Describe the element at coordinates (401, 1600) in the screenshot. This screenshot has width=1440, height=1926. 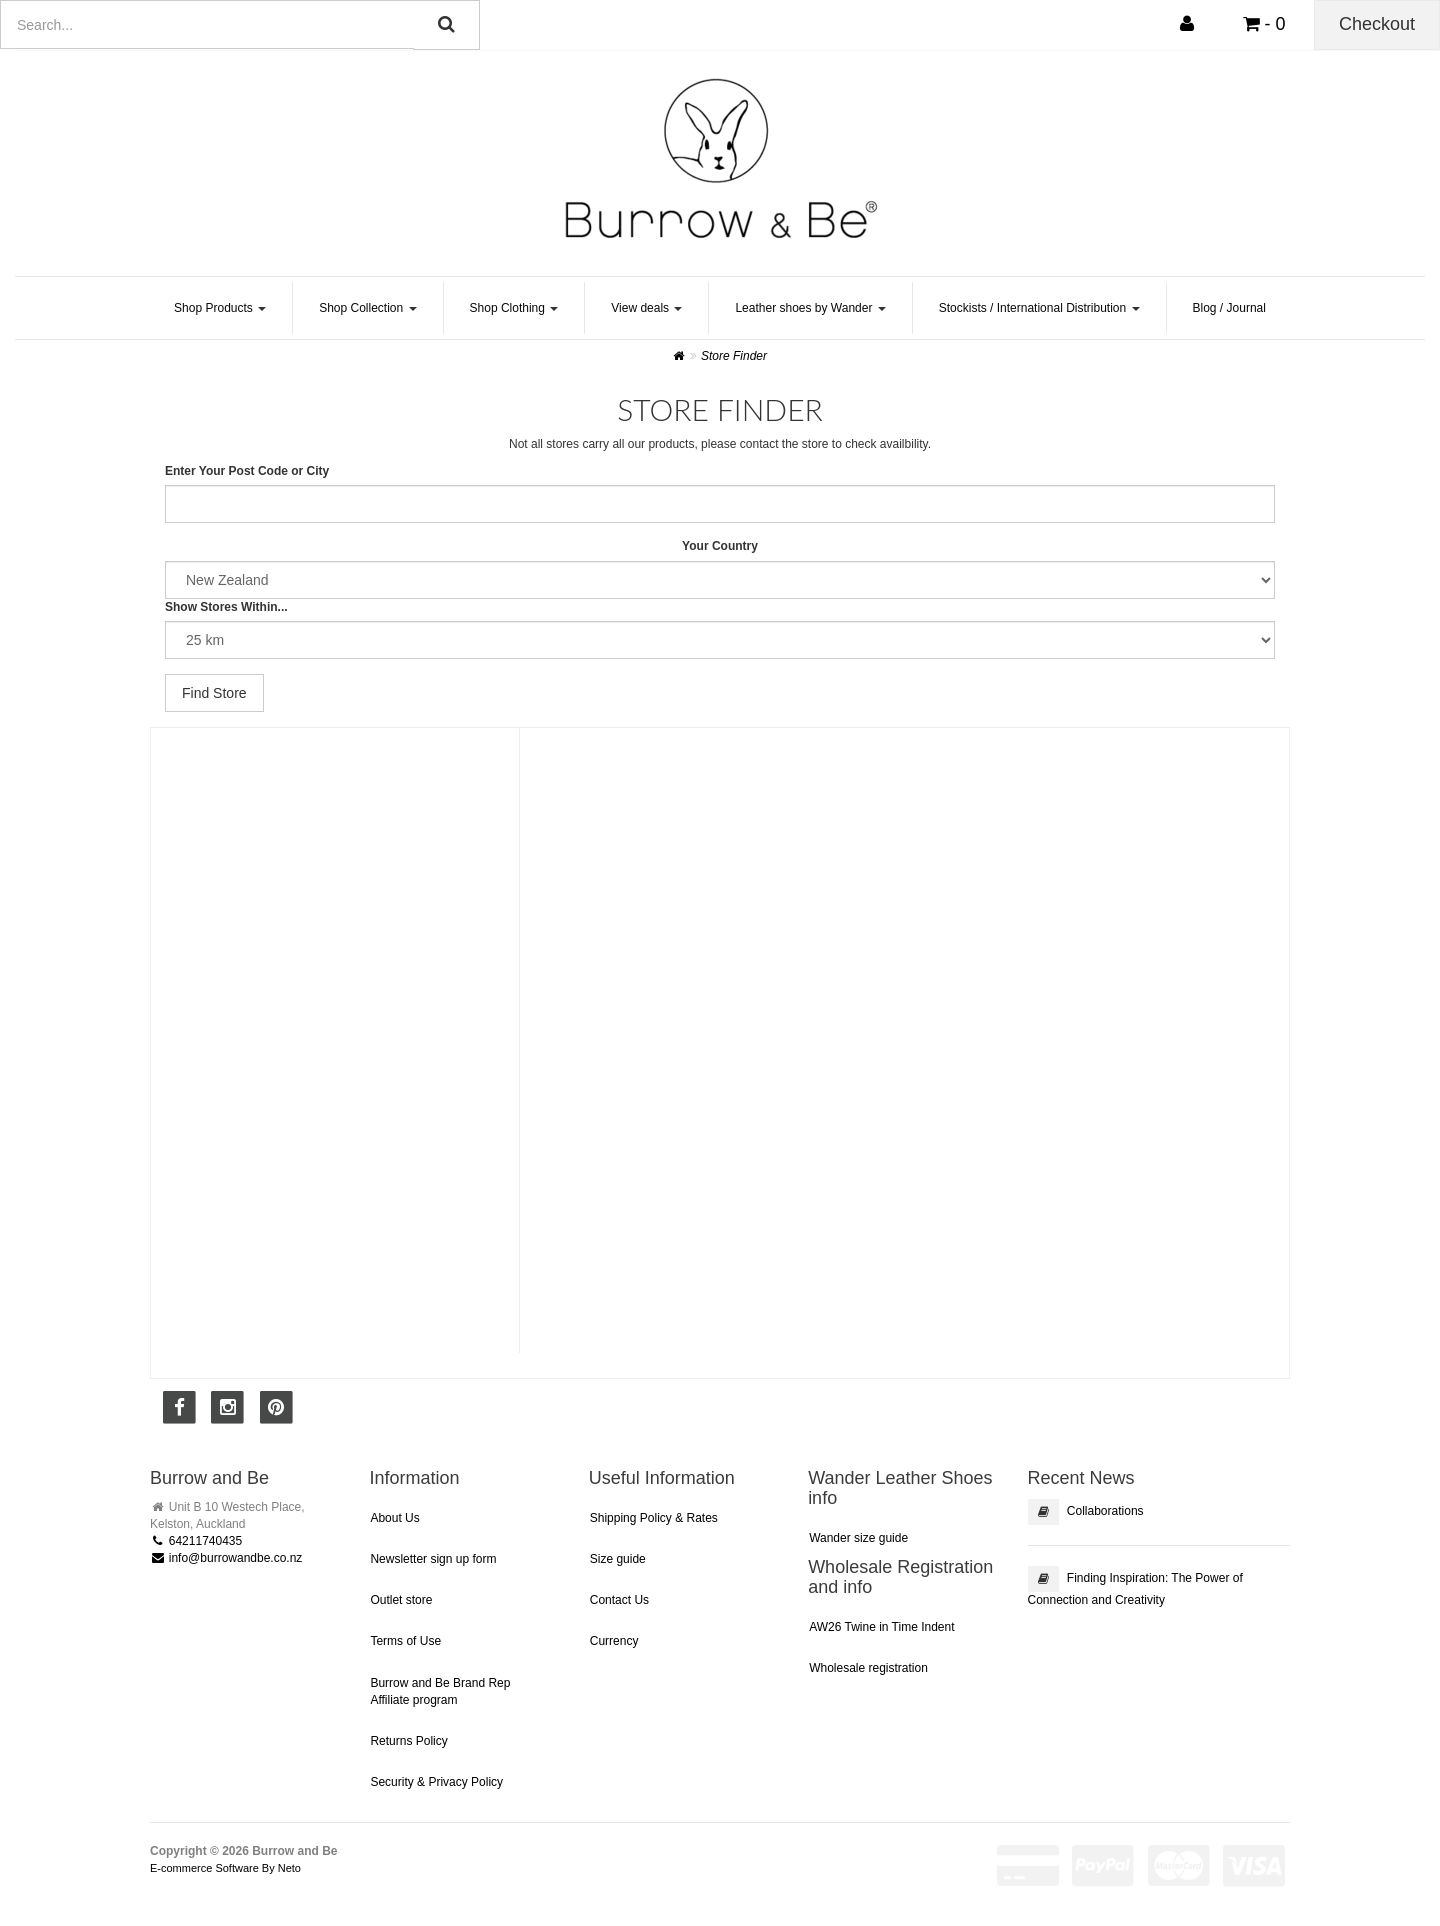
I see `Outlet store` at that location.